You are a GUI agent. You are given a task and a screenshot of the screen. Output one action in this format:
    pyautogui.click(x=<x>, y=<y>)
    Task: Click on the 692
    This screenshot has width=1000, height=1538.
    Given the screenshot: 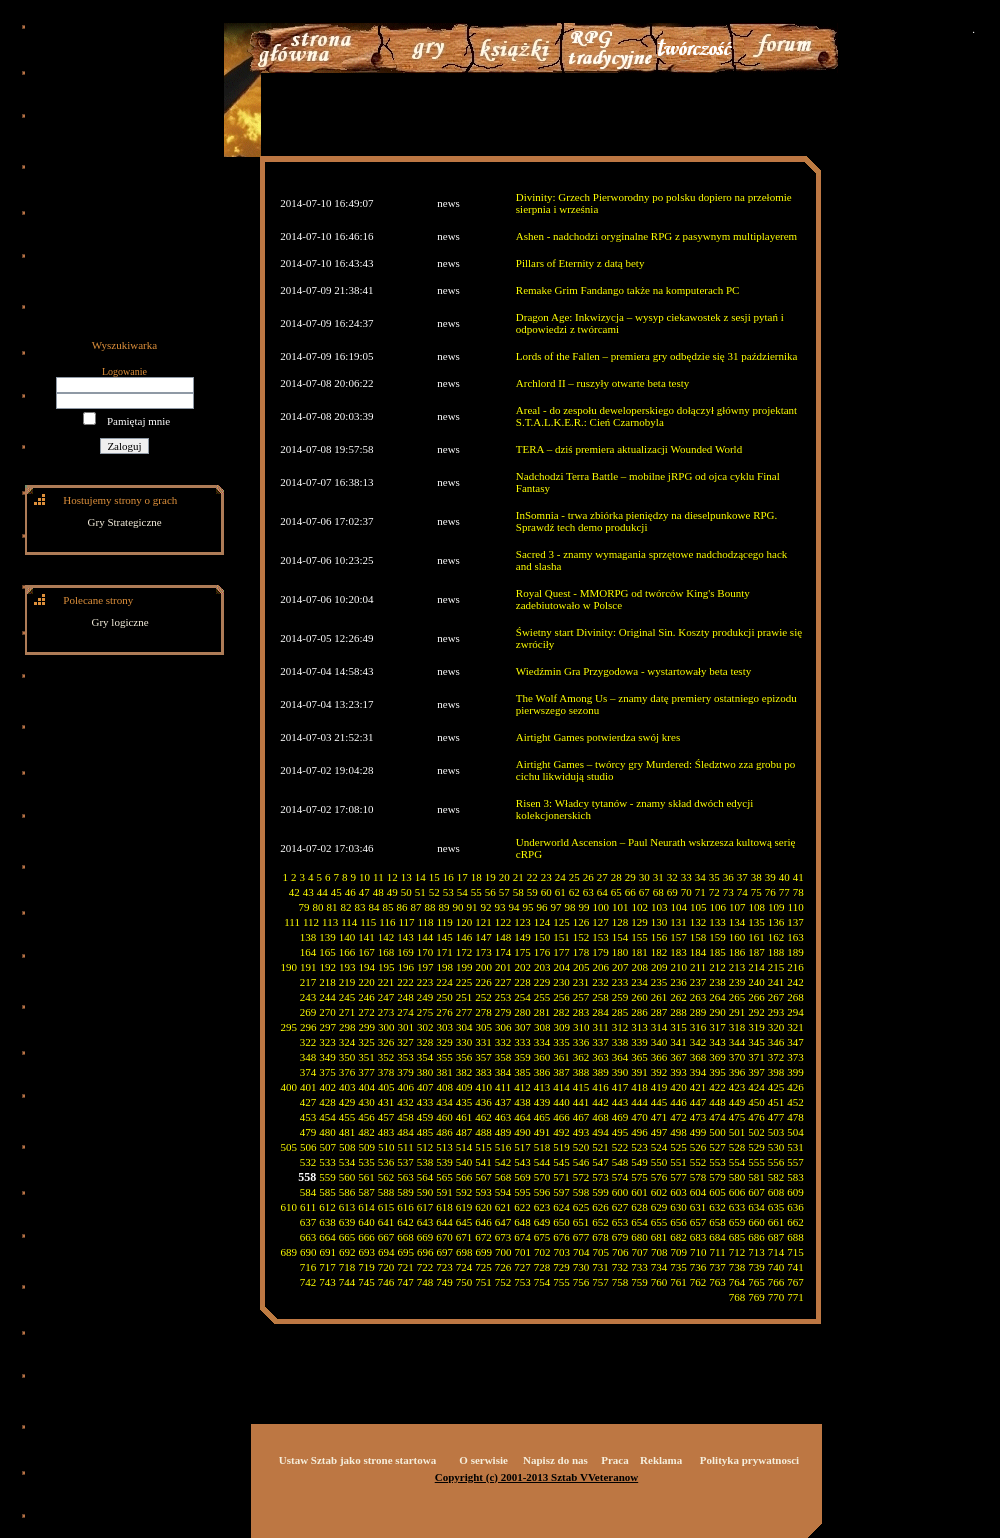 What is the action you would take?
    pyautogui.click(x=347, y=1252)
    